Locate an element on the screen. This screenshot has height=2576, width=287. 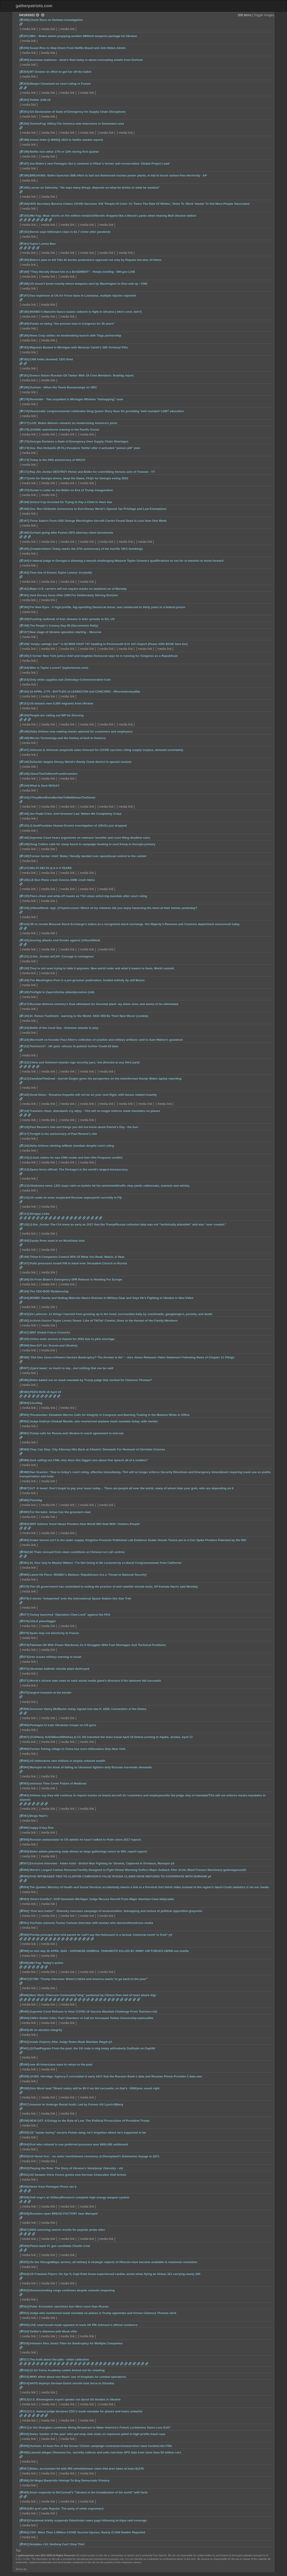
[087] is located at coordinates (24, 1488).